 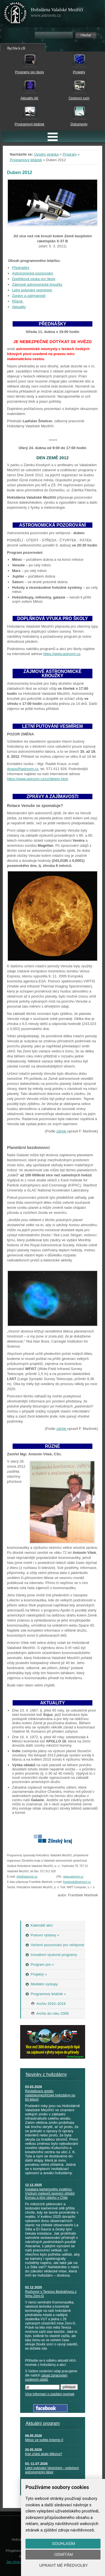 What do you see at coordinates (37, 779) in the screenshot?
I see `https://www.astrovm.cz/cz/detem.html` at bounding box center [37, 779].